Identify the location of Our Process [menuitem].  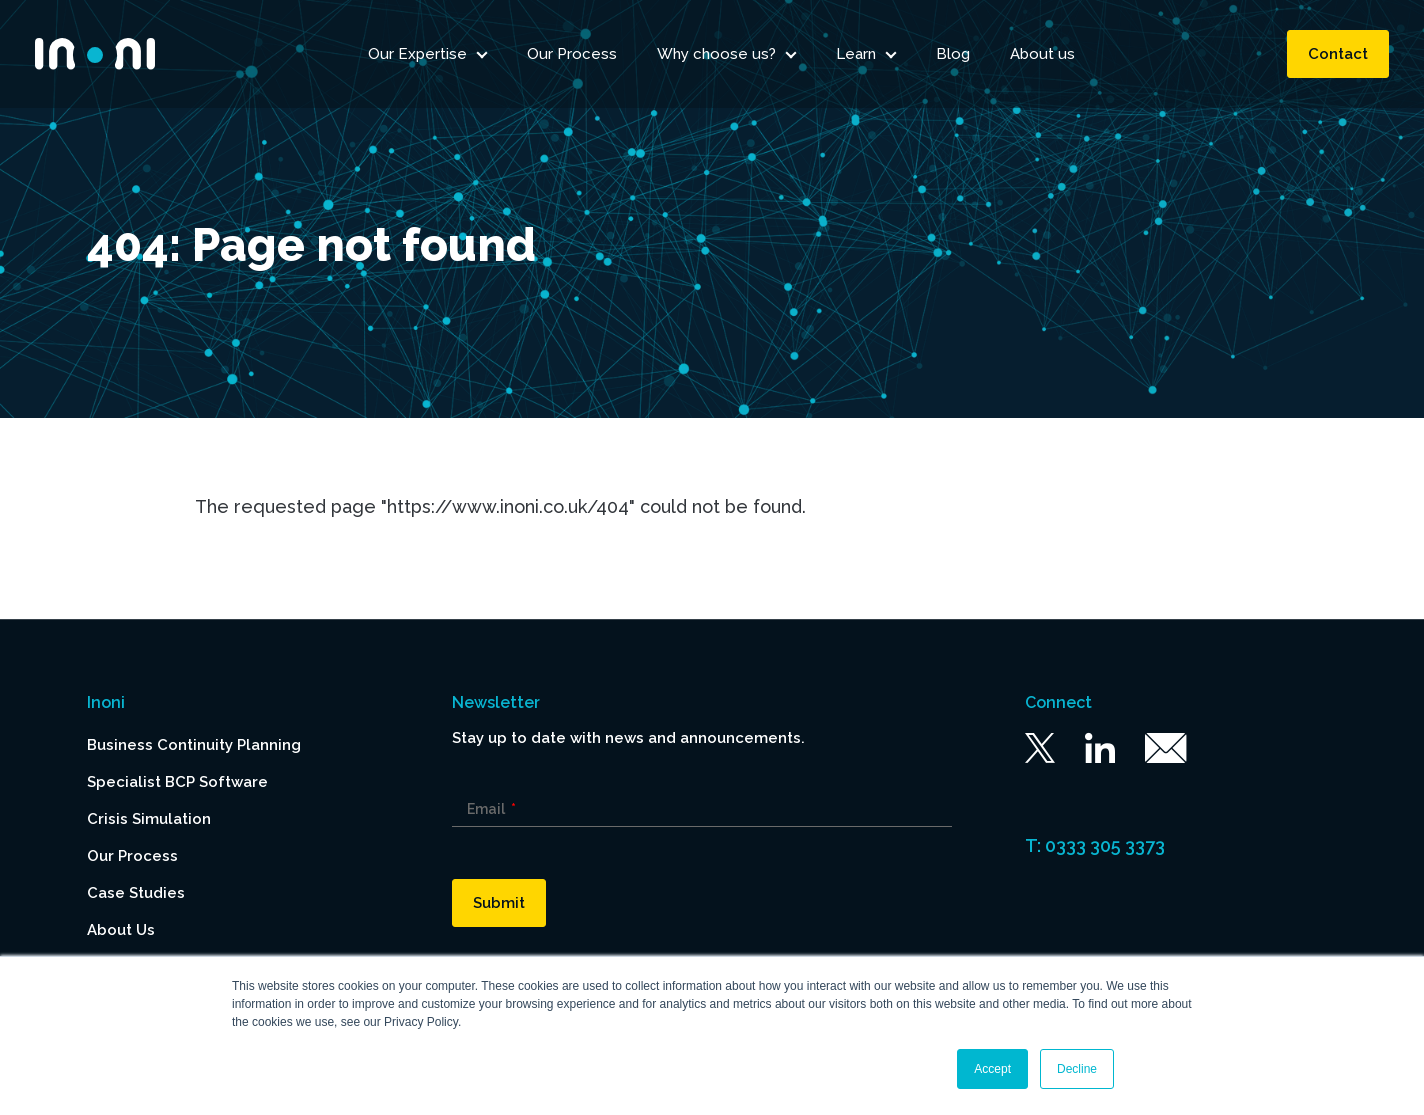
(572, 55).